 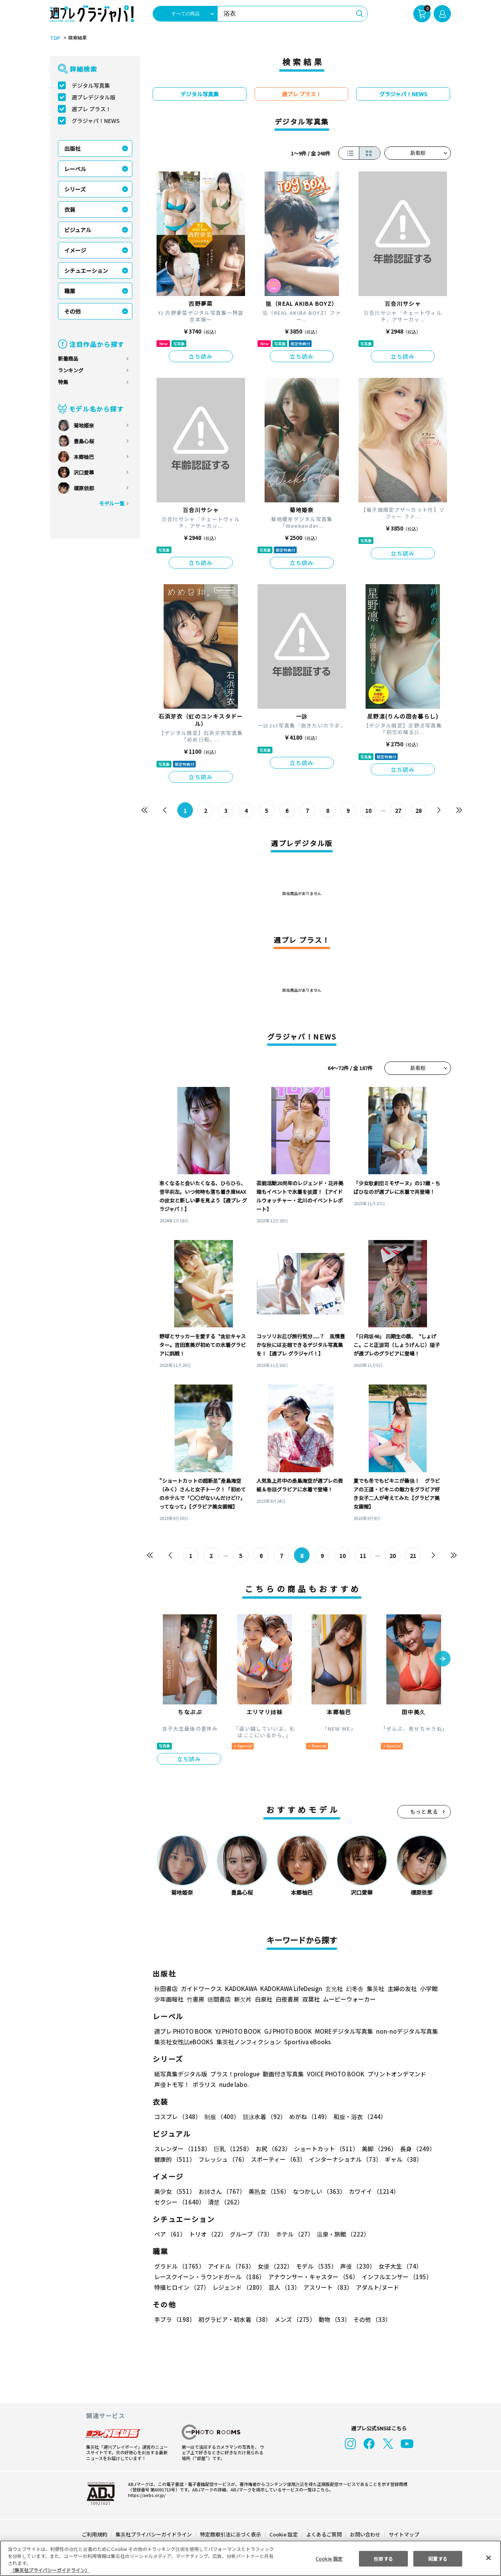 What do you see at coordinates (174, 2319) in the screenshot?
I see `手ブラ` at bounding box center [174, 2319].